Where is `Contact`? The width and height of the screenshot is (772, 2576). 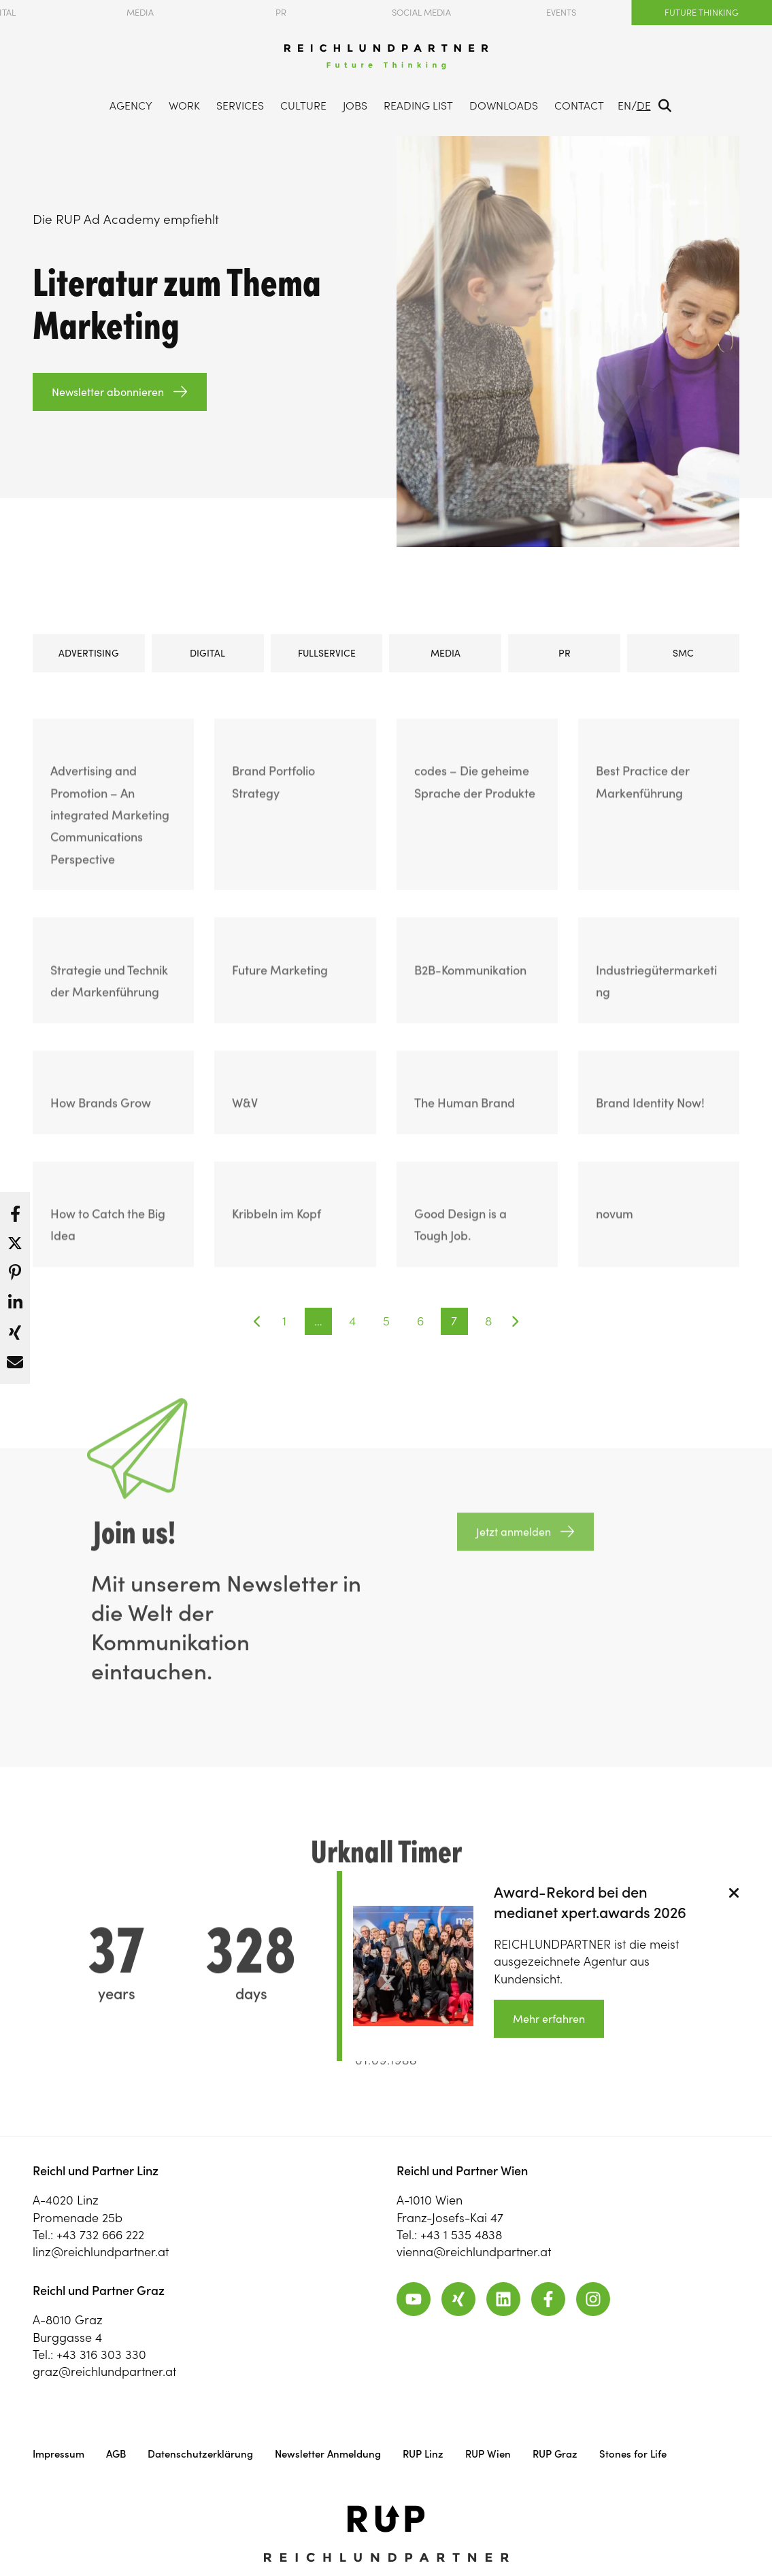
Contact is located at coordinates (579, 105).